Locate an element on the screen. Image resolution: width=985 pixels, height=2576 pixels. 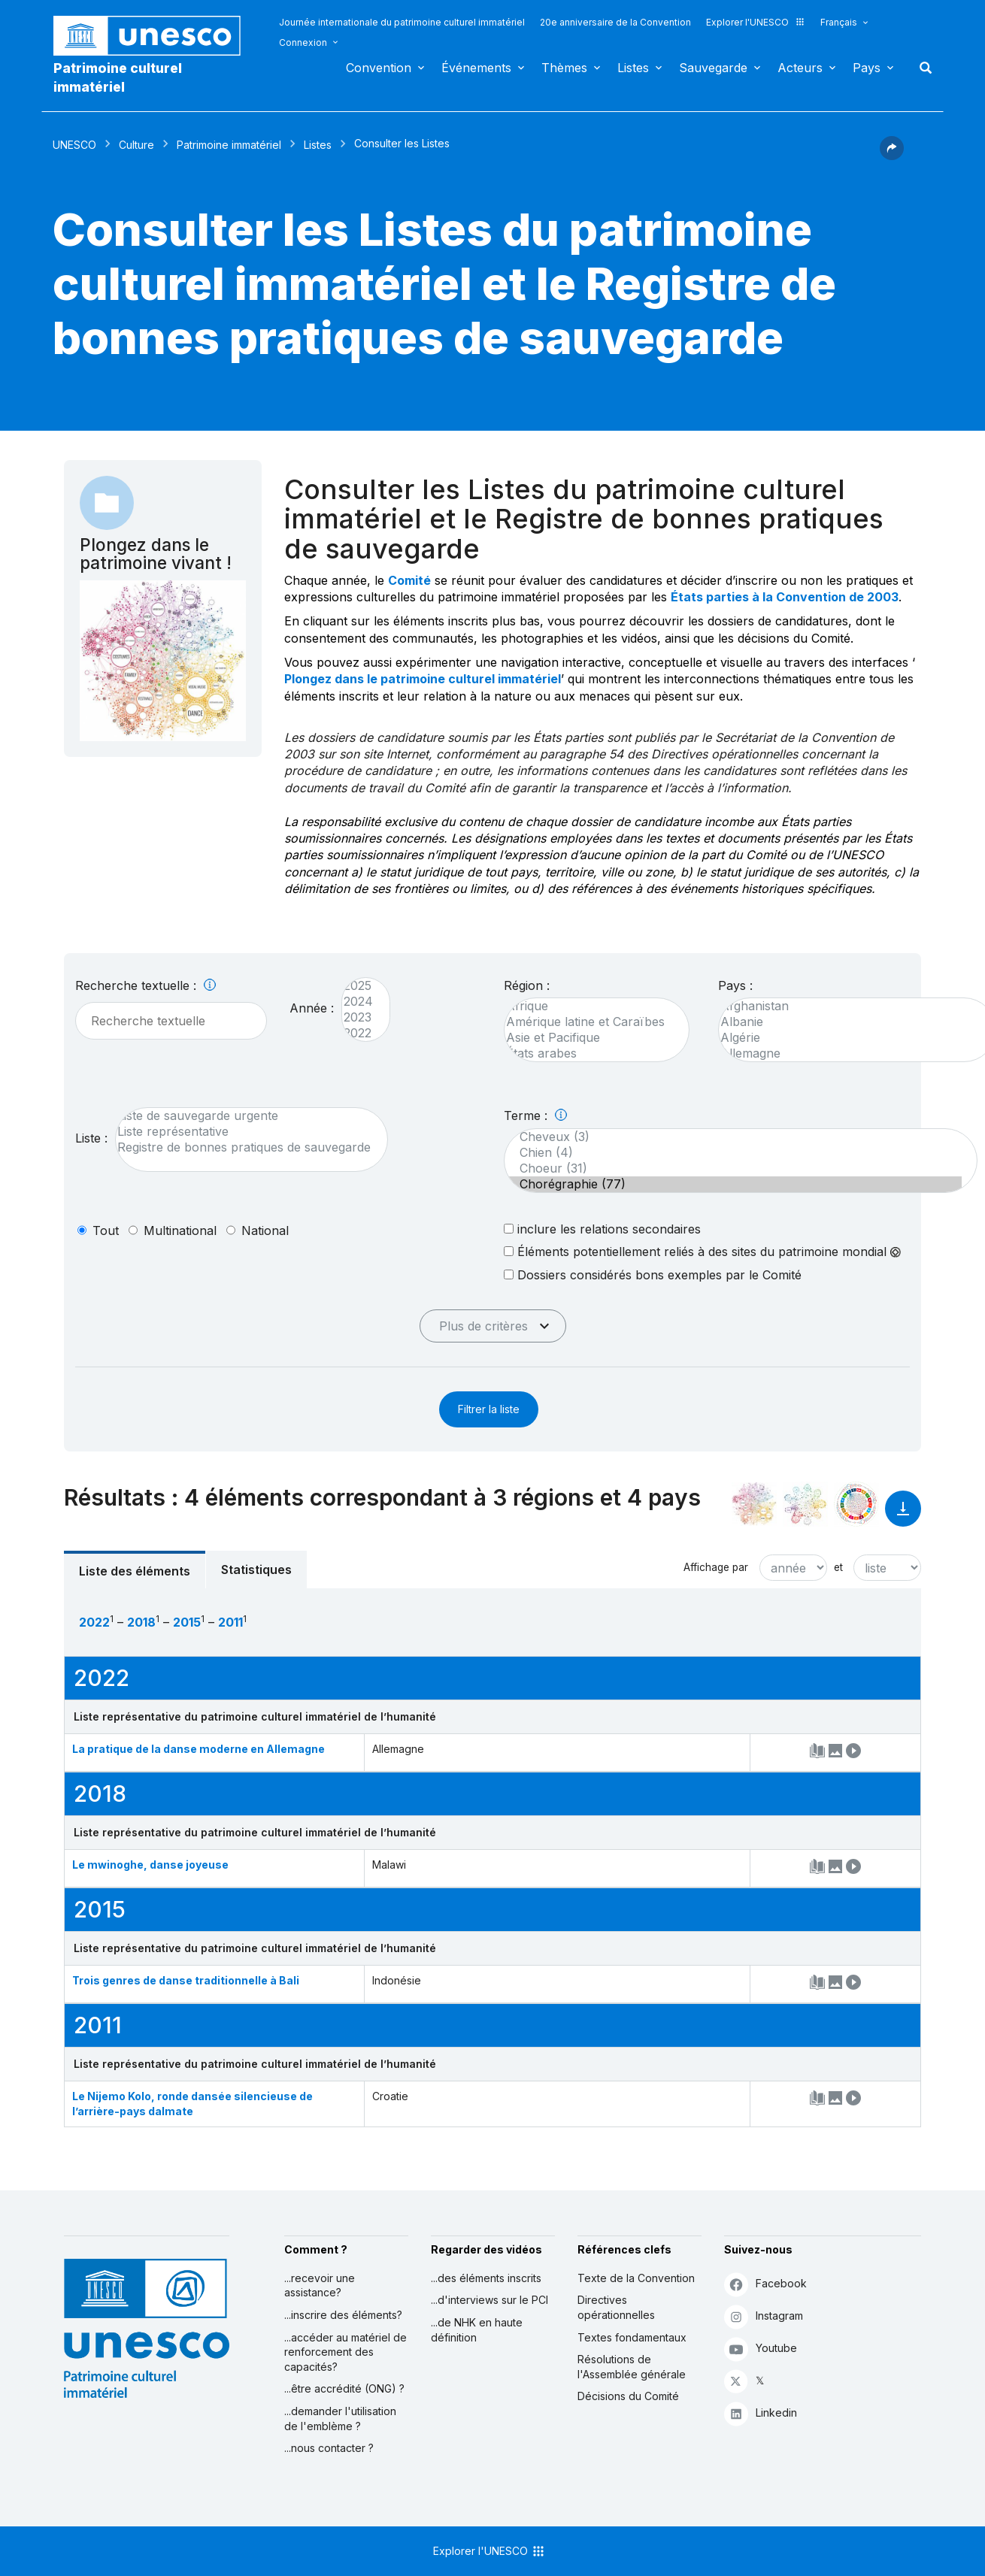
Asie et Pacifique is located at coordinates (589, 1038).